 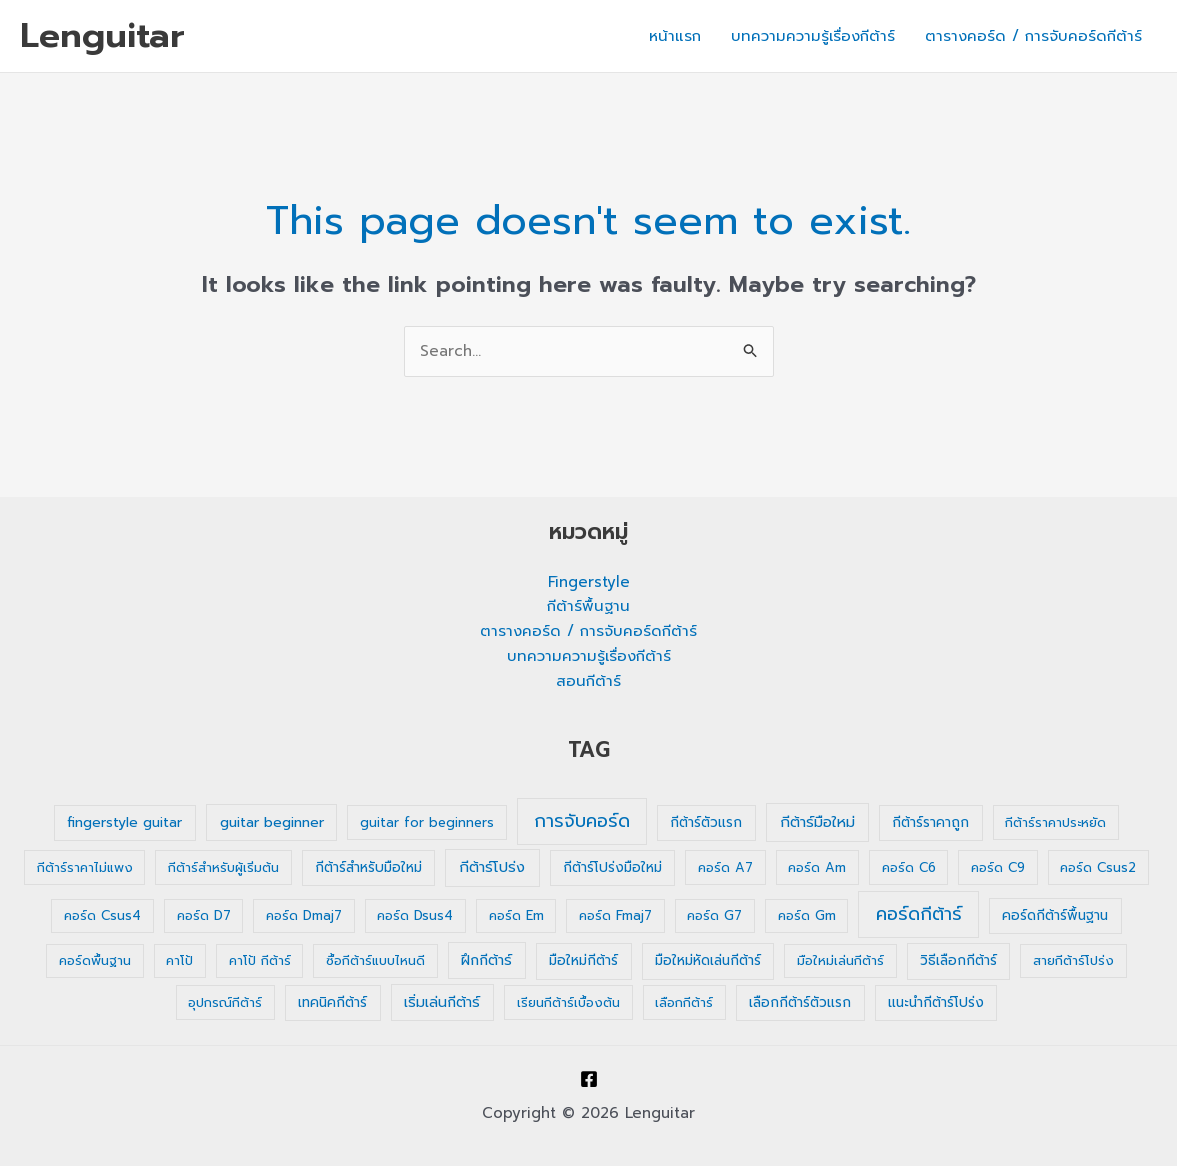 I want to click on มือใหม่เล่นกีต้าร์ [มือใหม่เล่นกีต้าร์ (1 รายการ)], so click(x=840, y=960).